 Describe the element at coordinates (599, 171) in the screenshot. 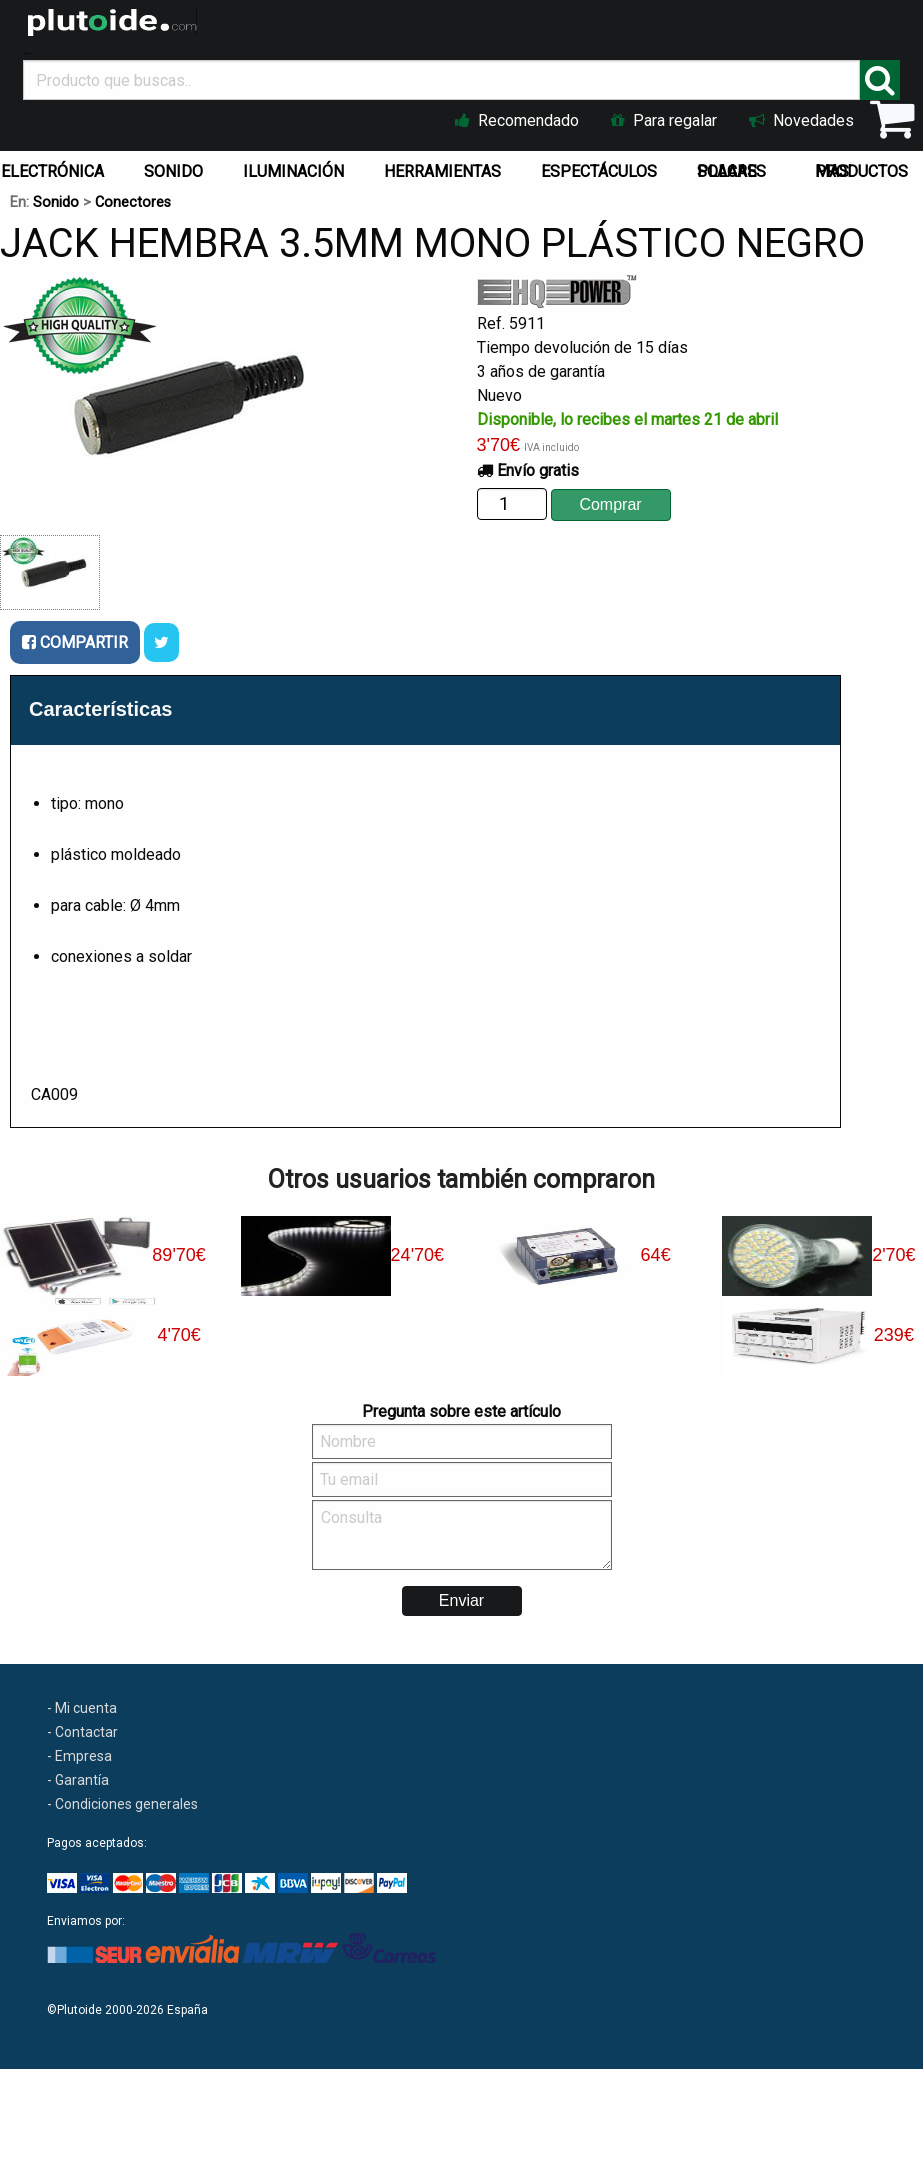

I see `ESPECTÁCULOS` at that location.